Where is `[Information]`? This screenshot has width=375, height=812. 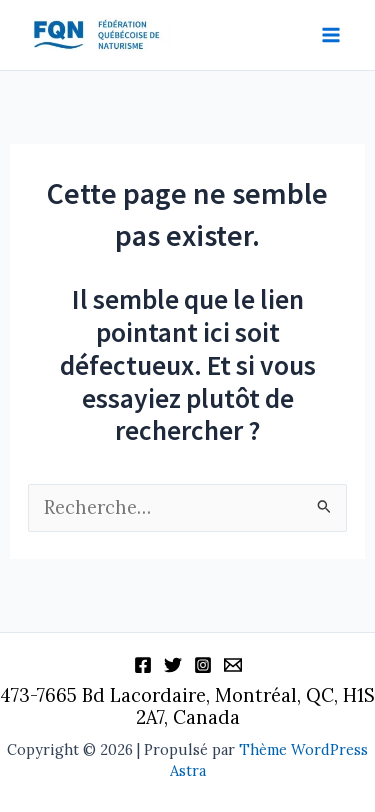
[Information] is located at coordinates (233, 665).